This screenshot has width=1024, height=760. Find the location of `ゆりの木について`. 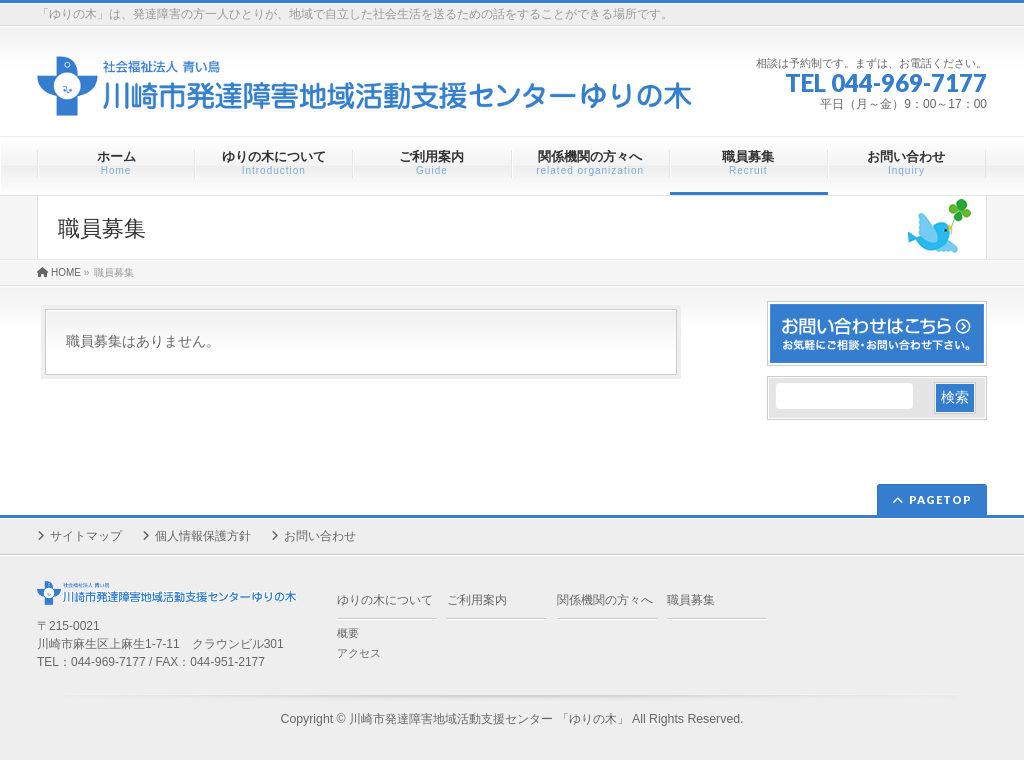

ゆりの木について is located at coordinates (385, 600).